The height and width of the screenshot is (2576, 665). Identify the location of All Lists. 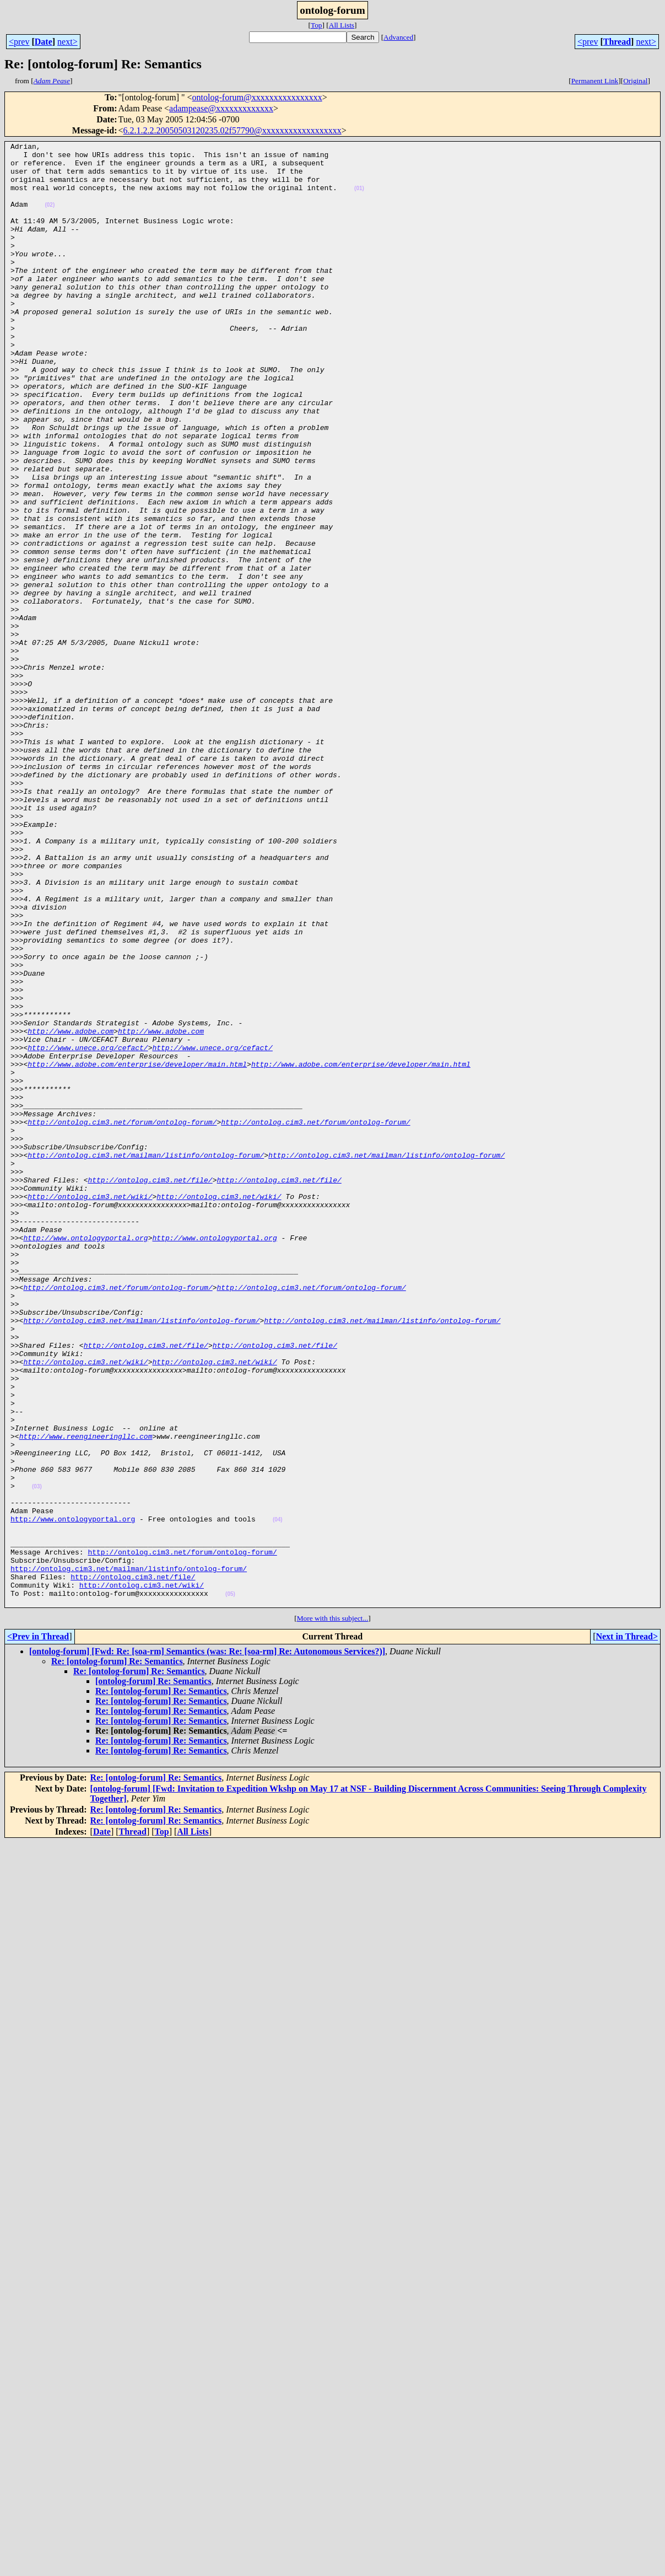
(341, 25).